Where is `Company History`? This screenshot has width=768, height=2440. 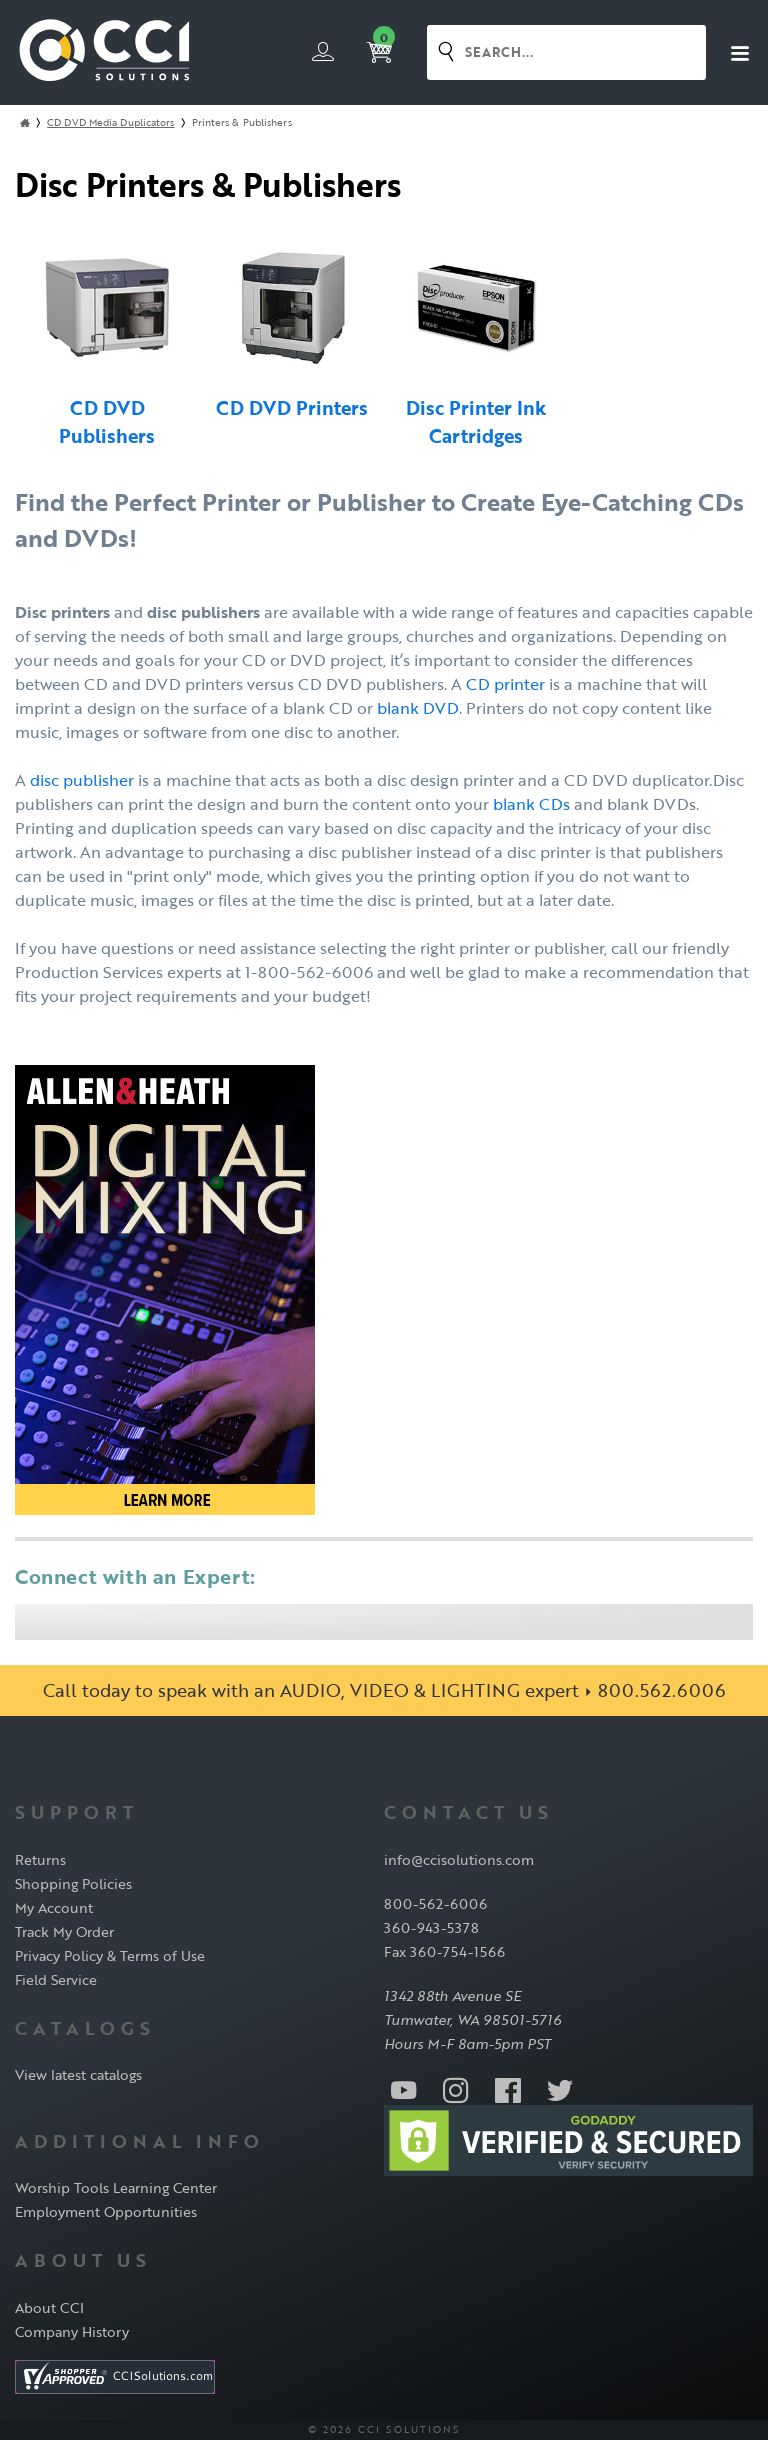 Company History is located at coordinates (72, 2331).